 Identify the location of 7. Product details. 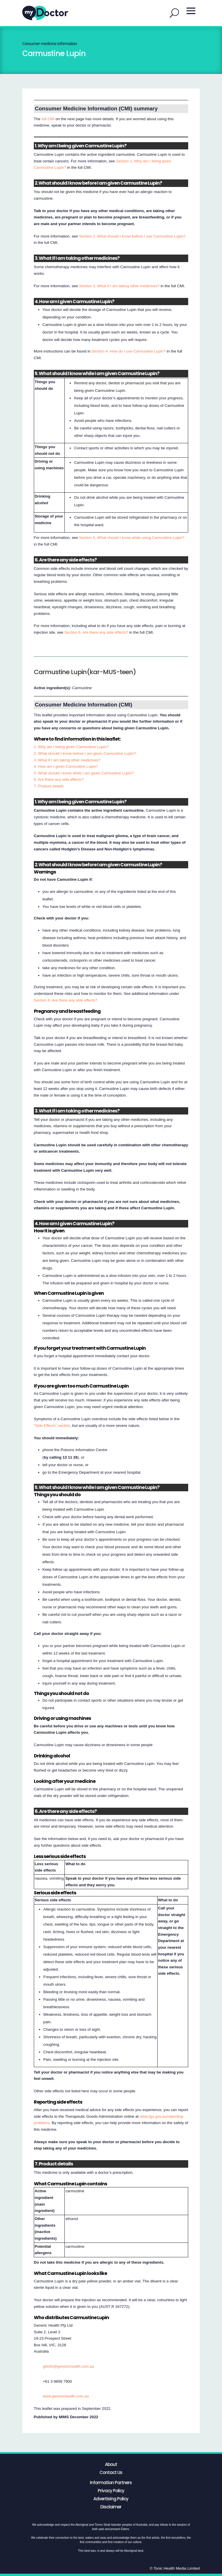
(49, 786).